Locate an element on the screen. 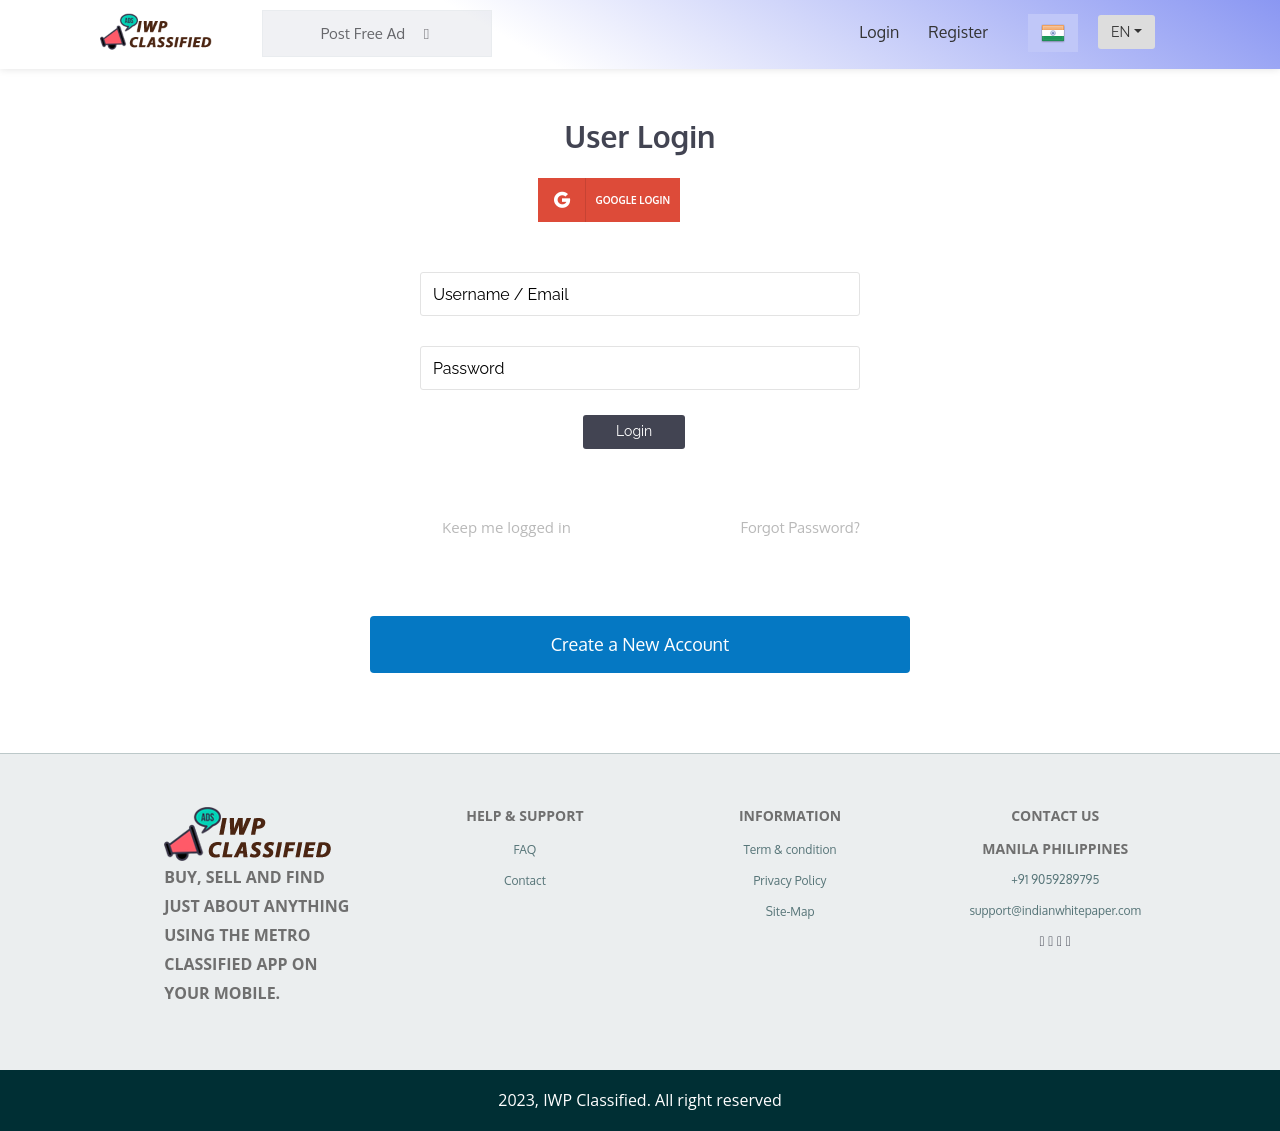 The image size is (1280, 1131). Login is located at coordinates (879, 32).